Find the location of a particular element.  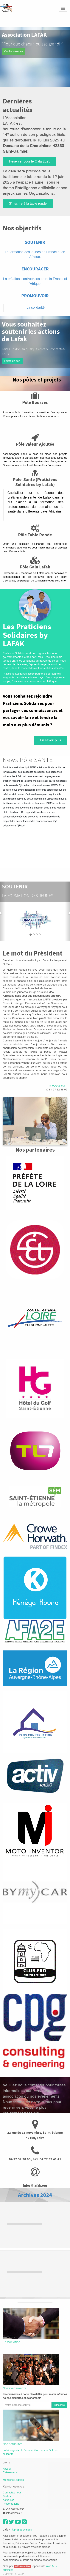

En savoir plus is located at coordinates (50, 740).